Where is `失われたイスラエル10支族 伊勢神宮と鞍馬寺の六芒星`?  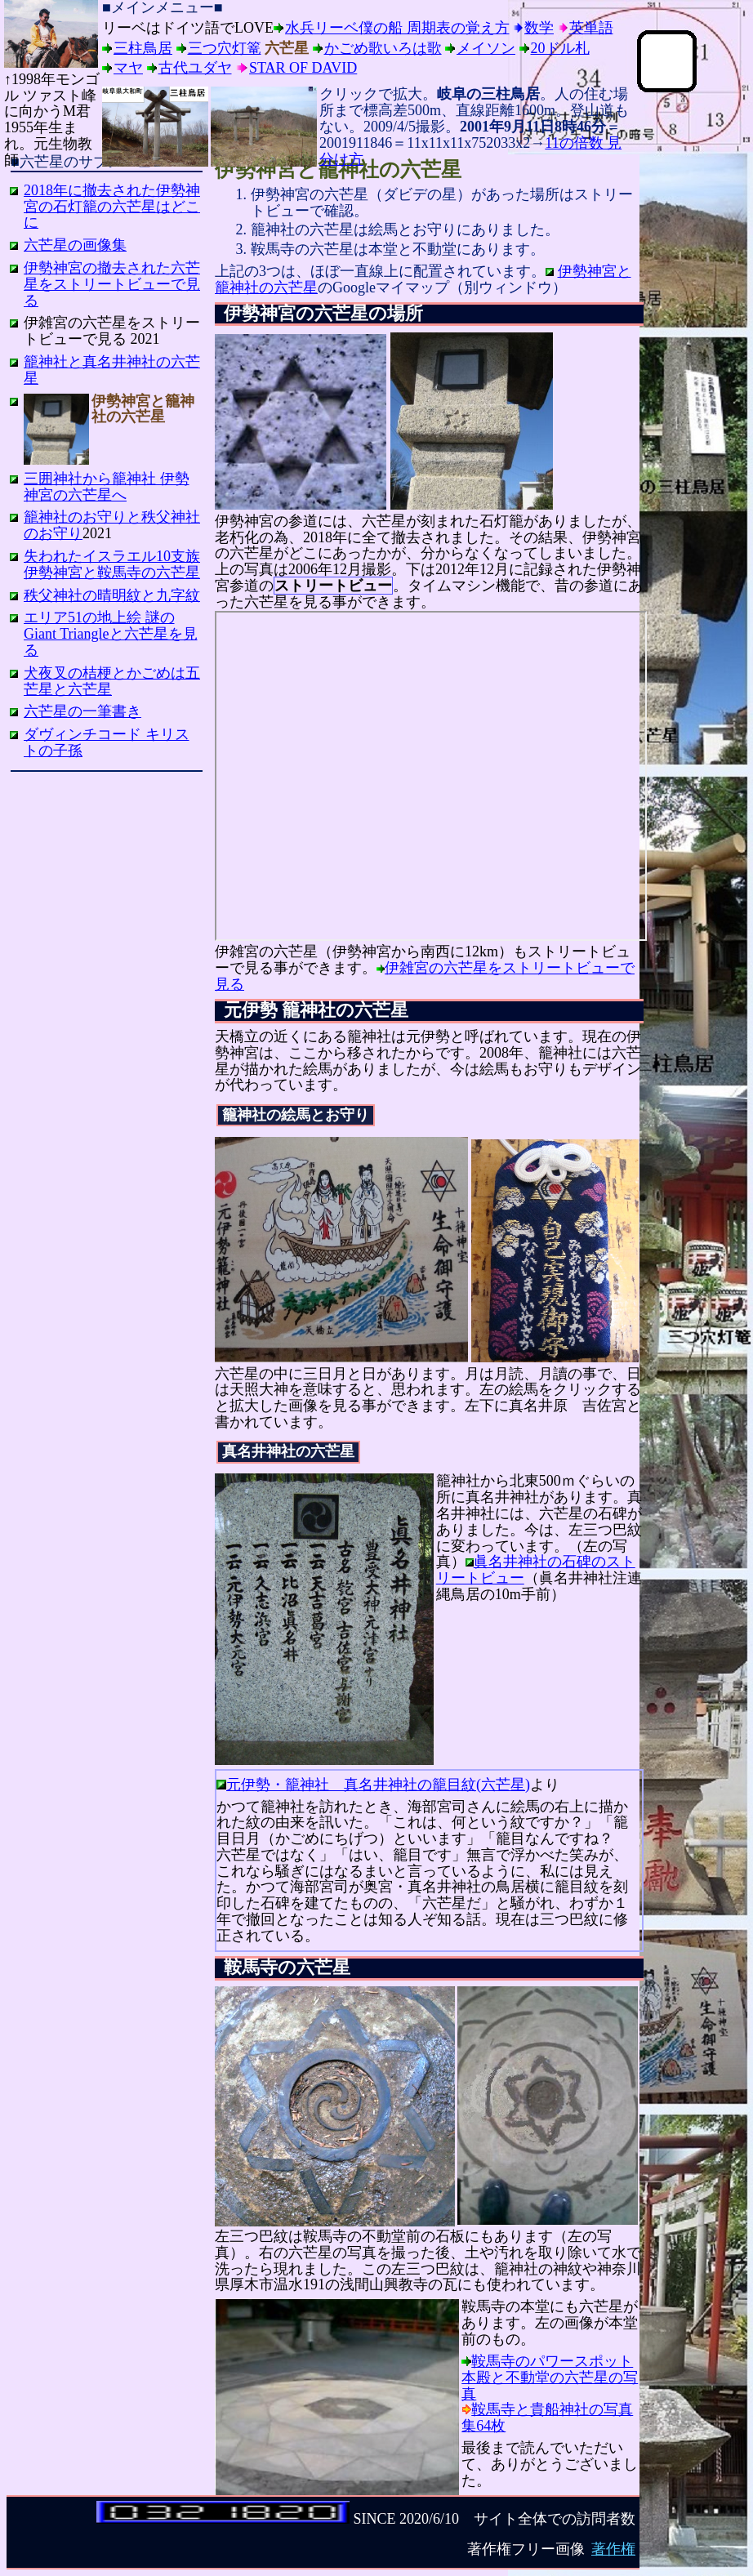
失われたイスラエル10支族 伊勢神宮と鞍馬寺の六芒星 is located at coordinates (112, 564).